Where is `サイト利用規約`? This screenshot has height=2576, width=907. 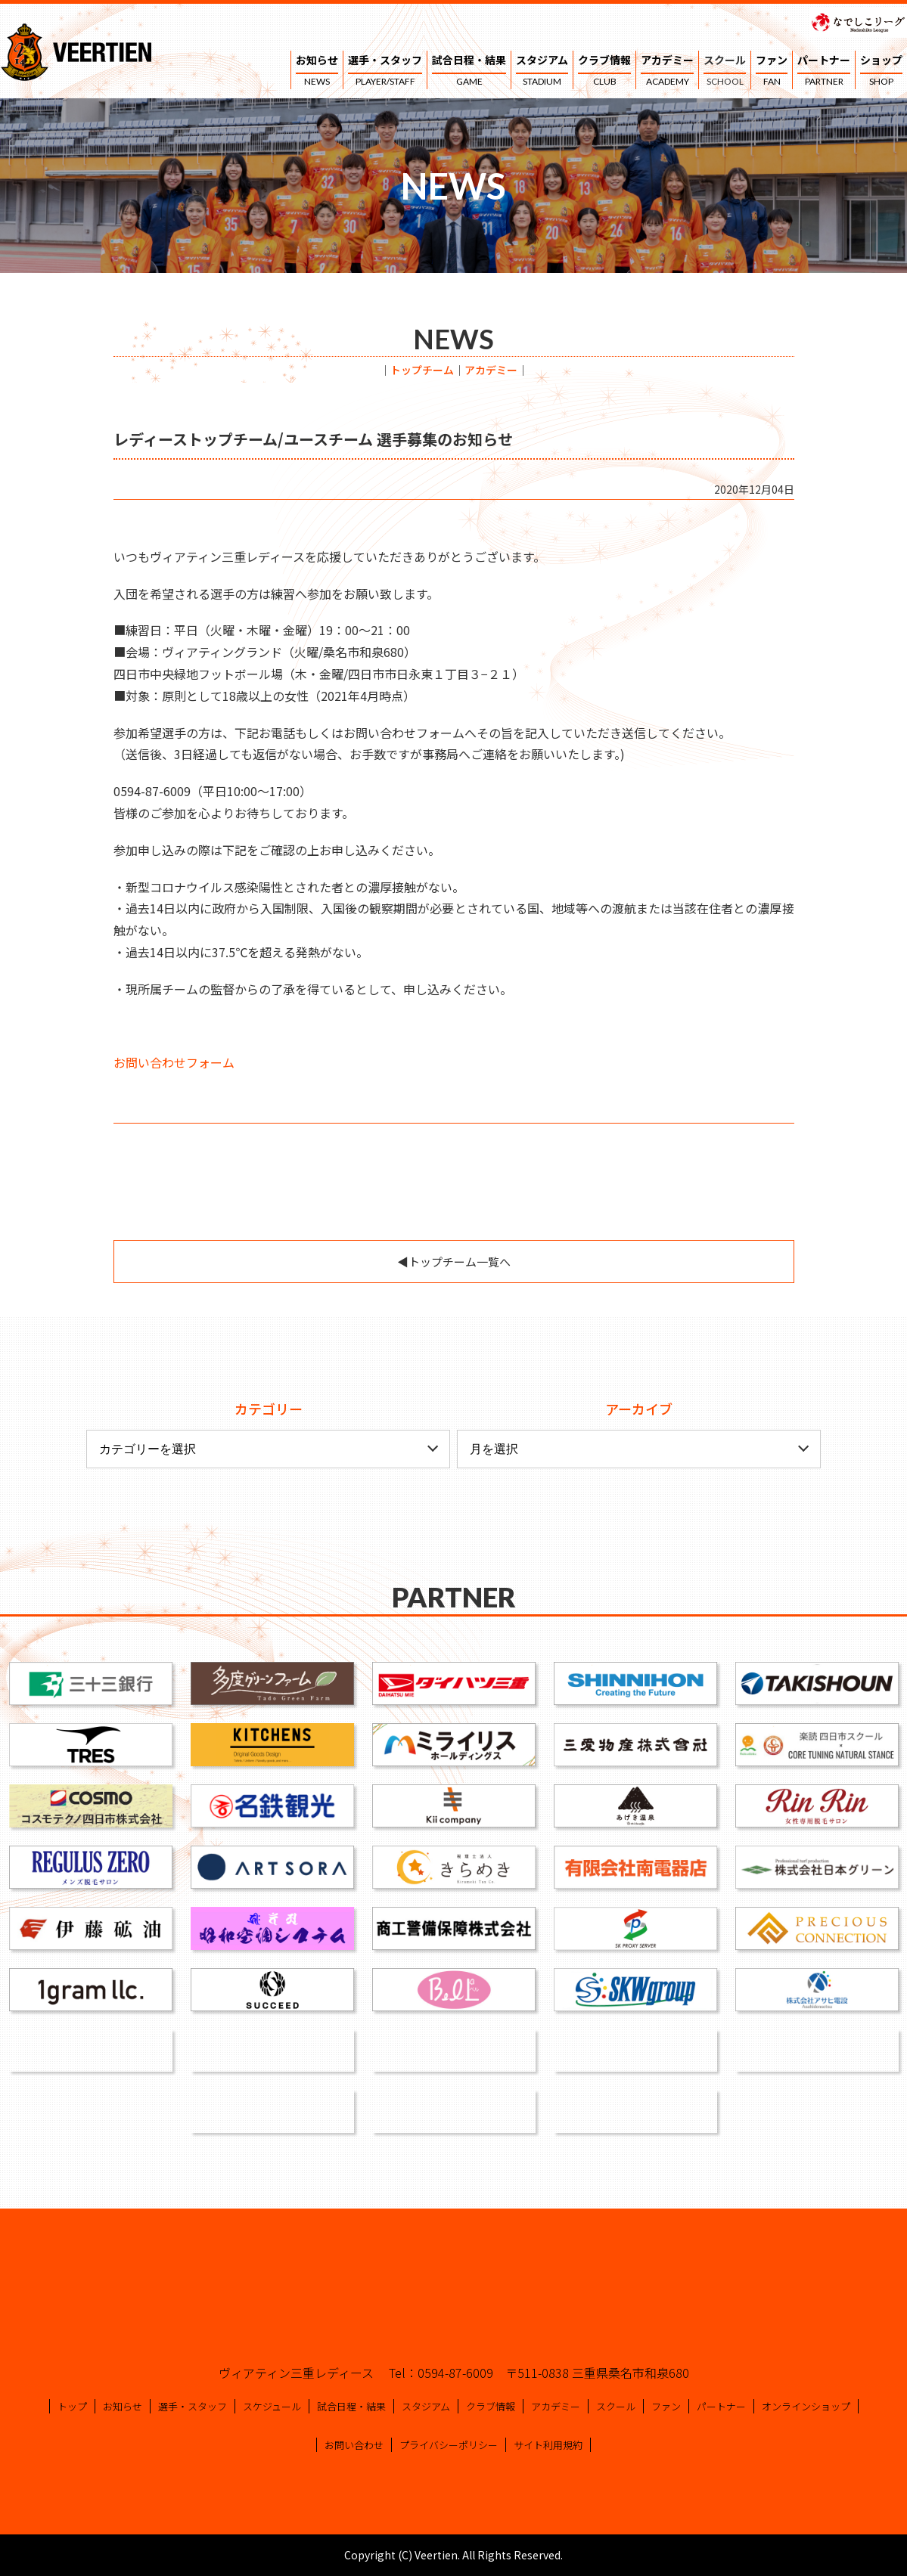
サイト利用規約 is located at coordinates (548, 2445).